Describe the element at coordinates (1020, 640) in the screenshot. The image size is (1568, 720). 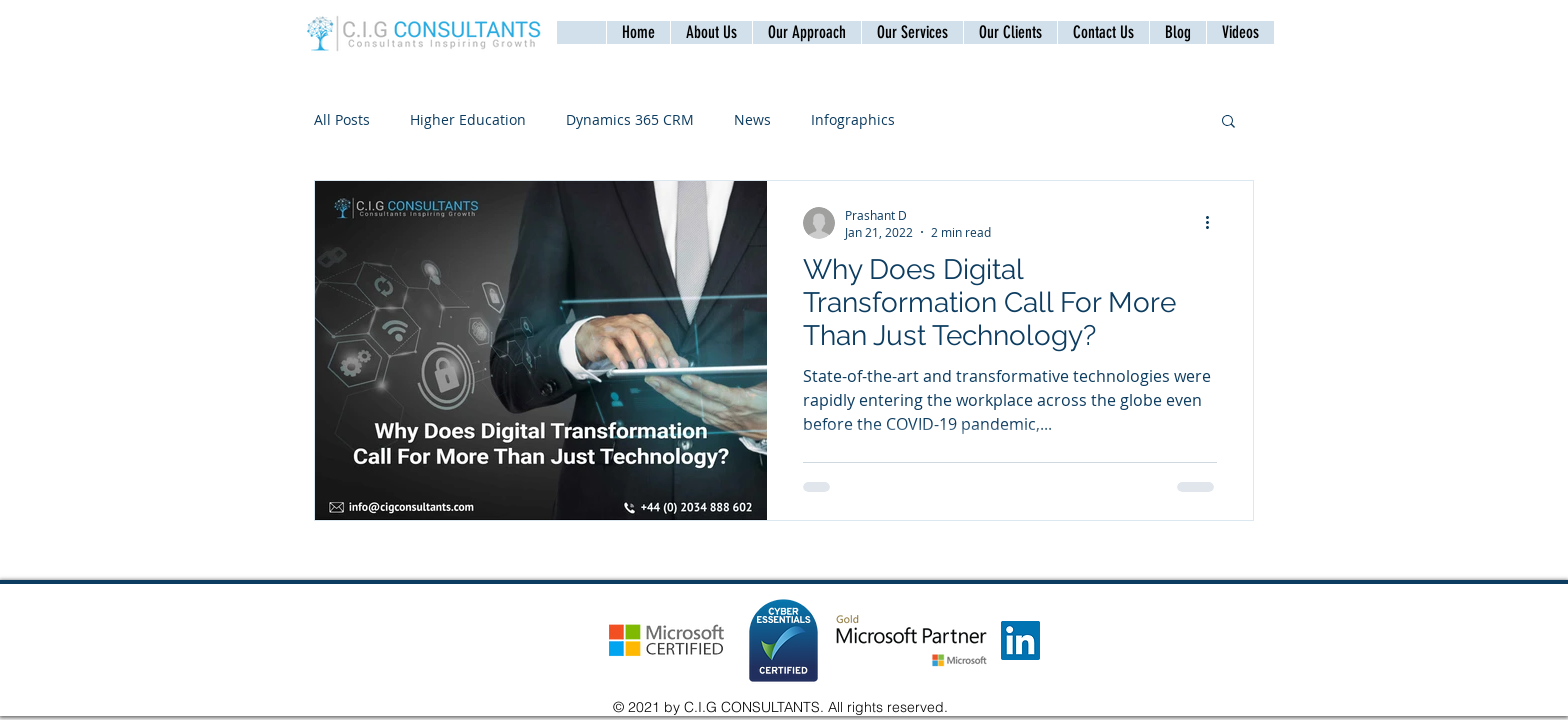
I see `[LinkedIn]` at that location.